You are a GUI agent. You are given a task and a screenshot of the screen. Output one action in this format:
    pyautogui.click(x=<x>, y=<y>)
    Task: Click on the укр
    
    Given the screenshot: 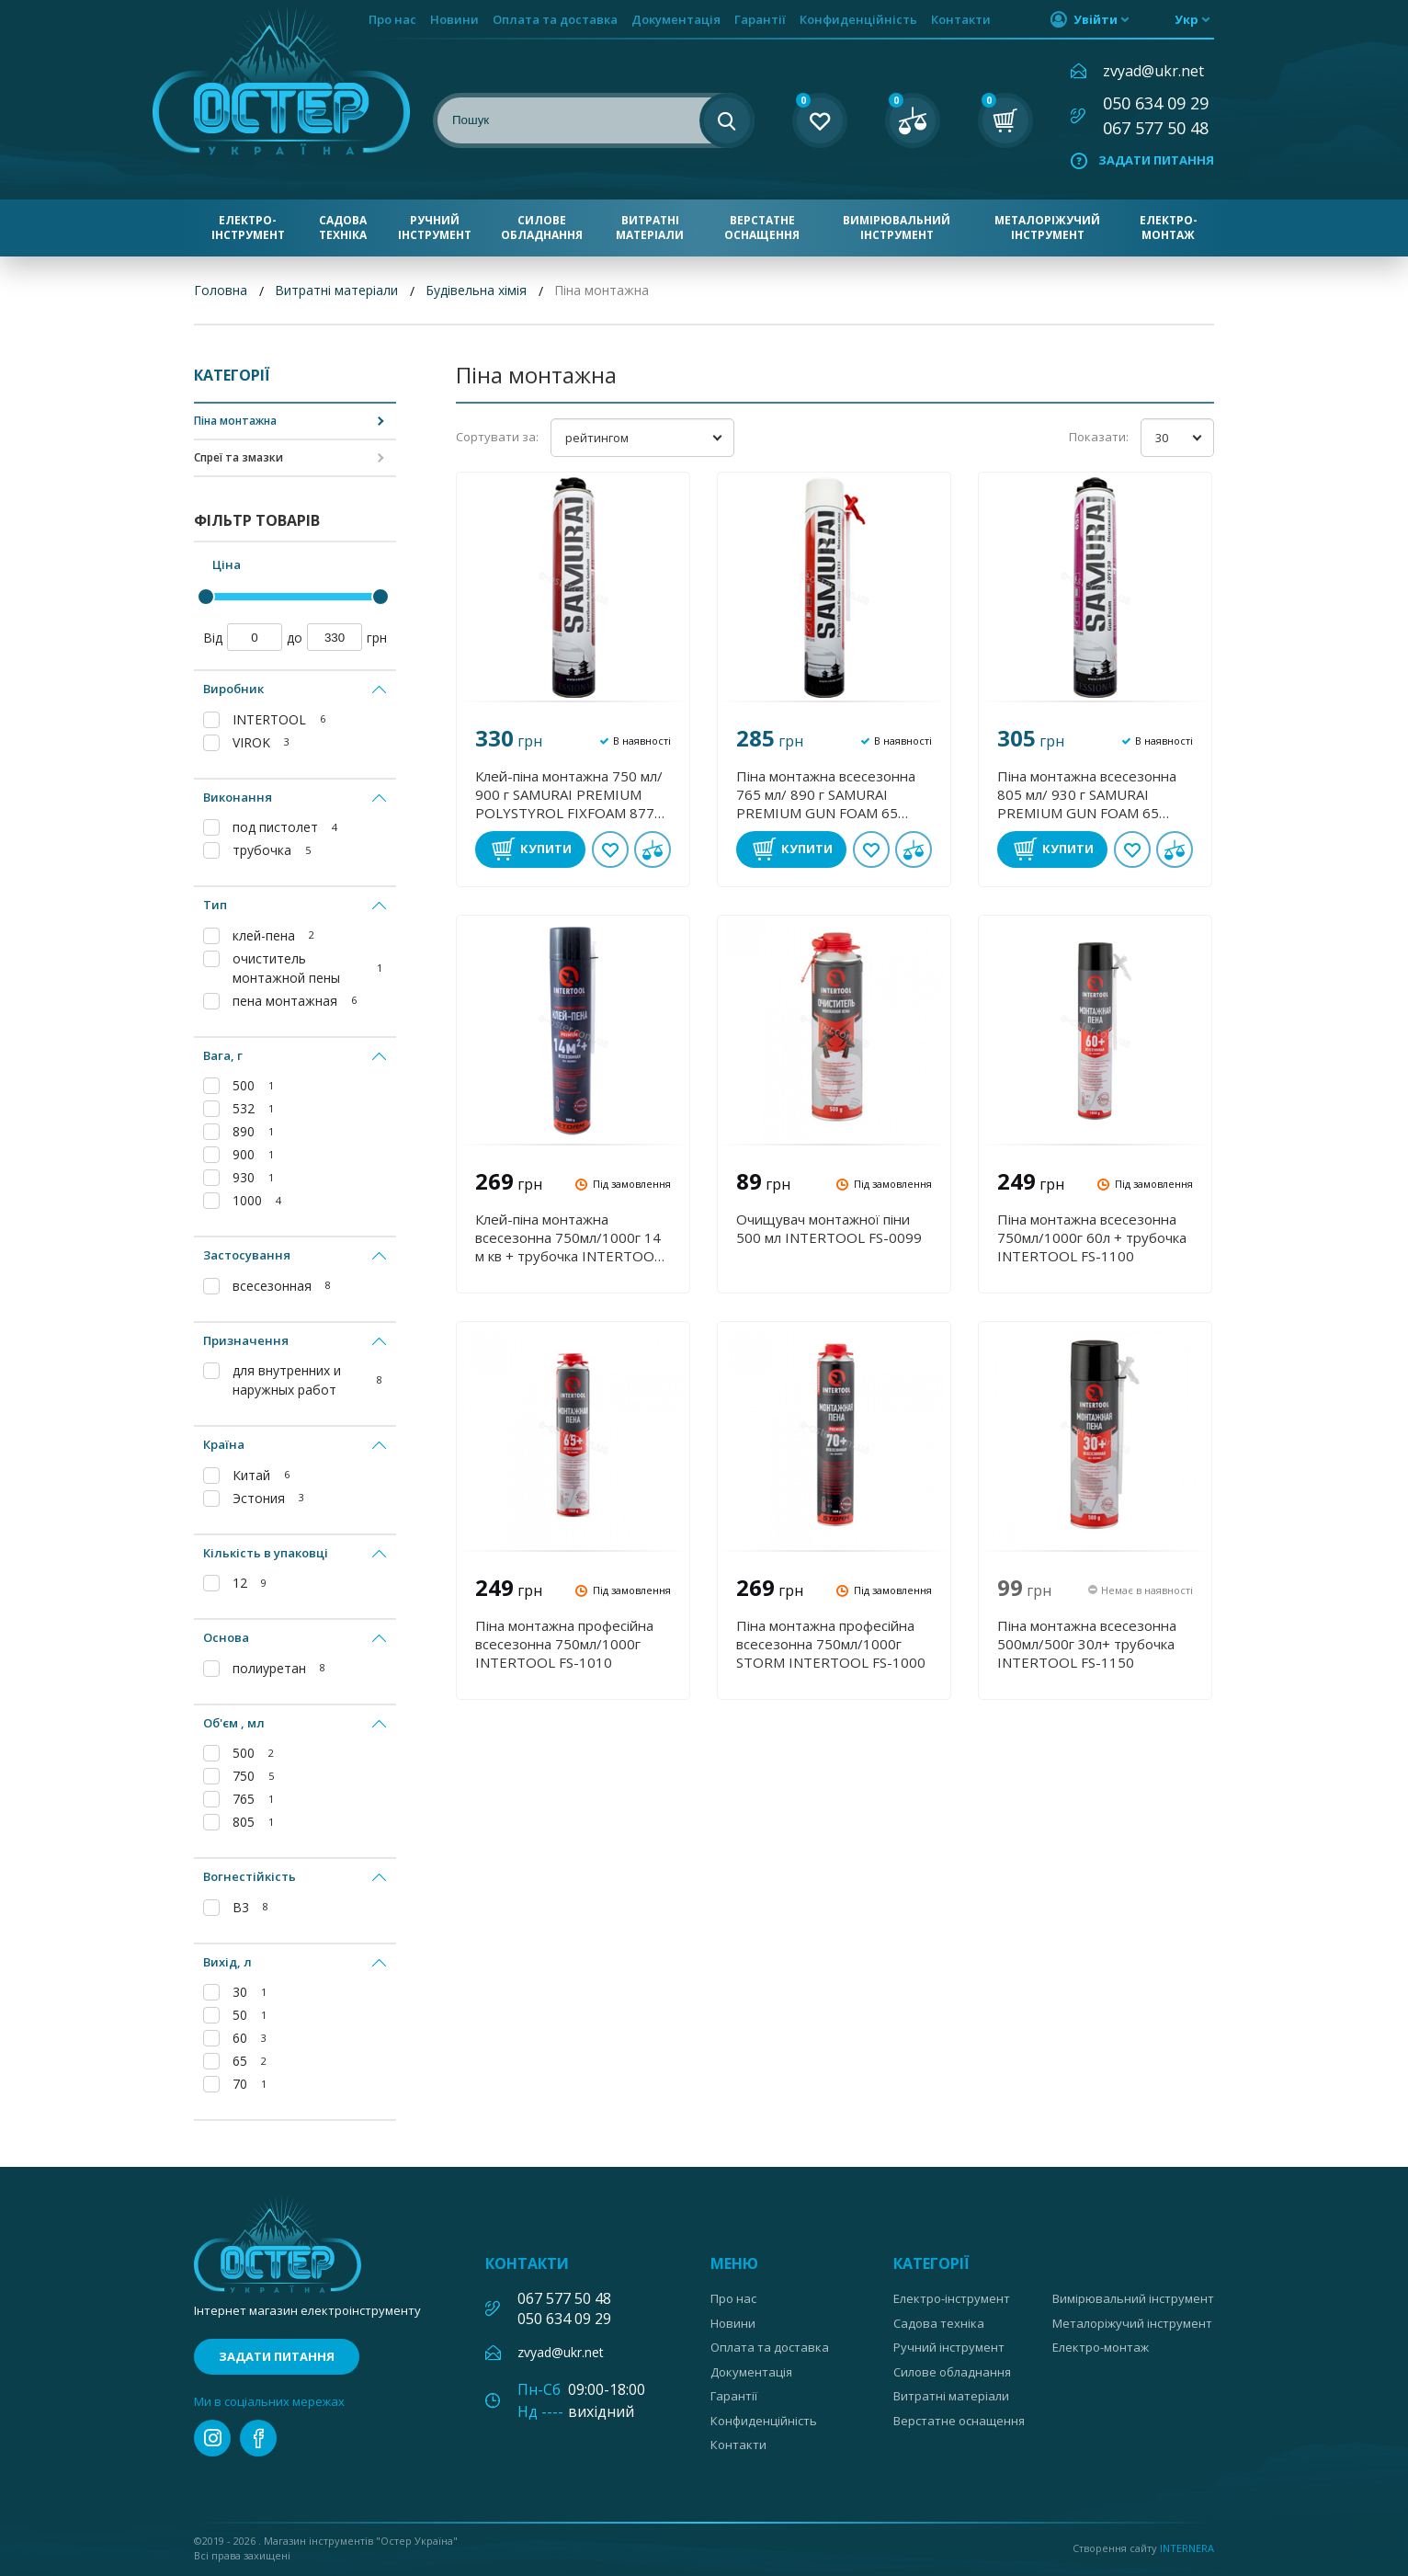 What is the action you would take?
    pyautogui.click(x=1186, y=19)
    